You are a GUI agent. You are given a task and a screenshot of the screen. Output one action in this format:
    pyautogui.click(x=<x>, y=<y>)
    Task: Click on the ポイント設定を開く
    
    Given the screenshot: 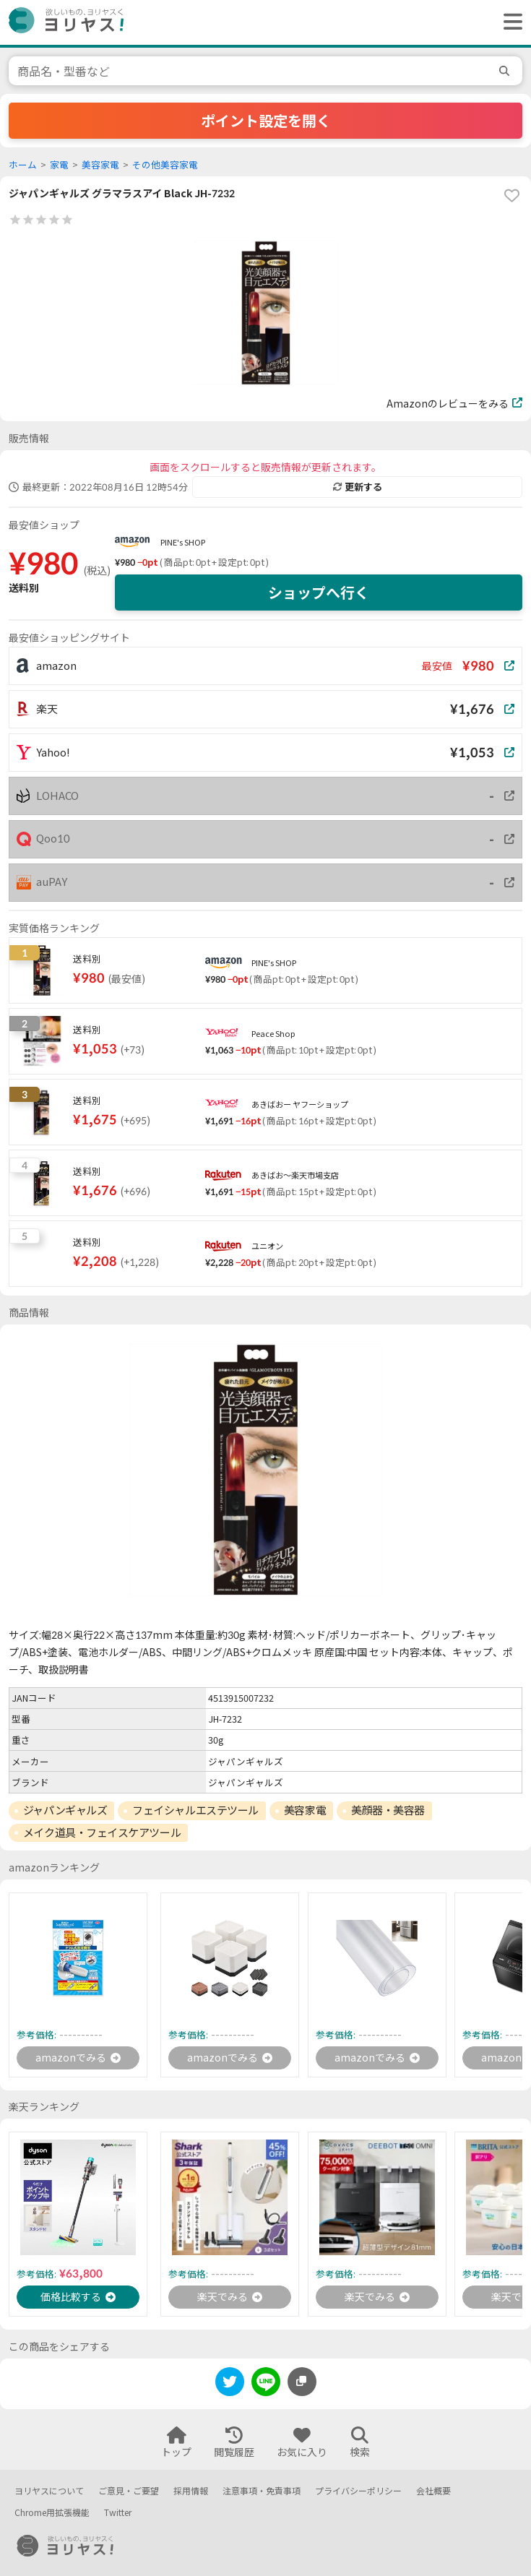 What is the action you would take?
    pyautogui.click(x=266, y=120)
    